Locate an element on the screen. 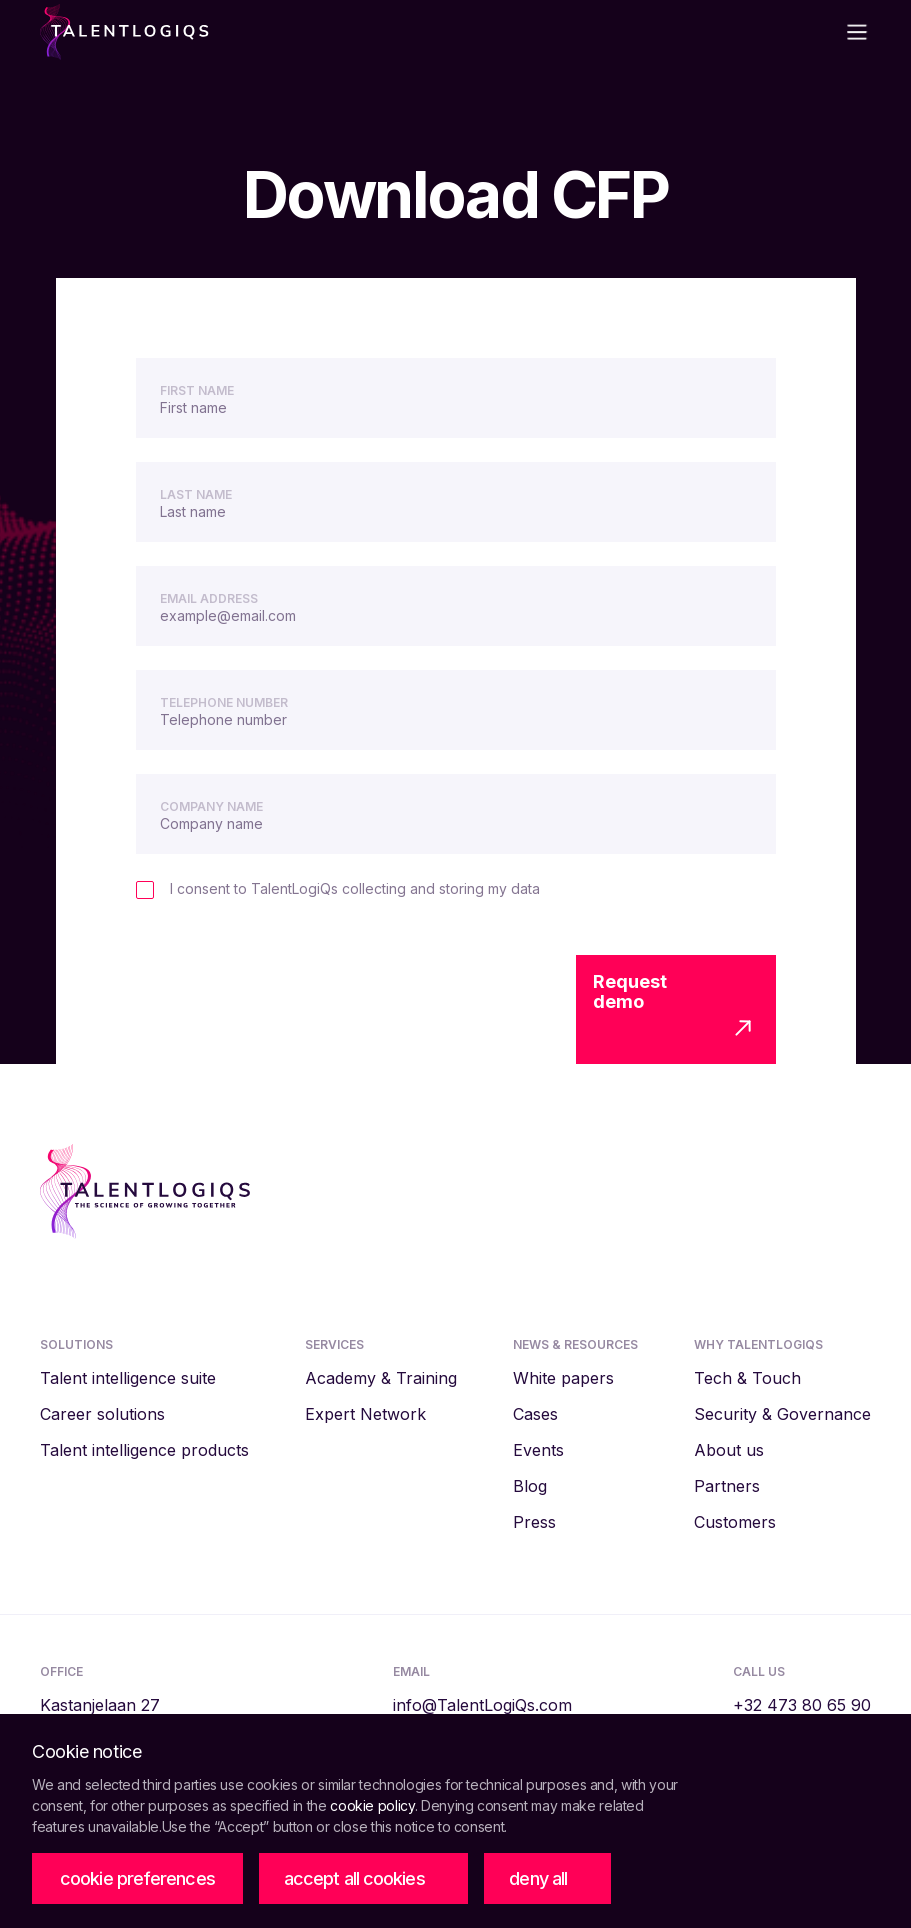 Image resolution: width=911 pixels, height=1928 pixels. Expert Network is located at coordinates (365, 1414).